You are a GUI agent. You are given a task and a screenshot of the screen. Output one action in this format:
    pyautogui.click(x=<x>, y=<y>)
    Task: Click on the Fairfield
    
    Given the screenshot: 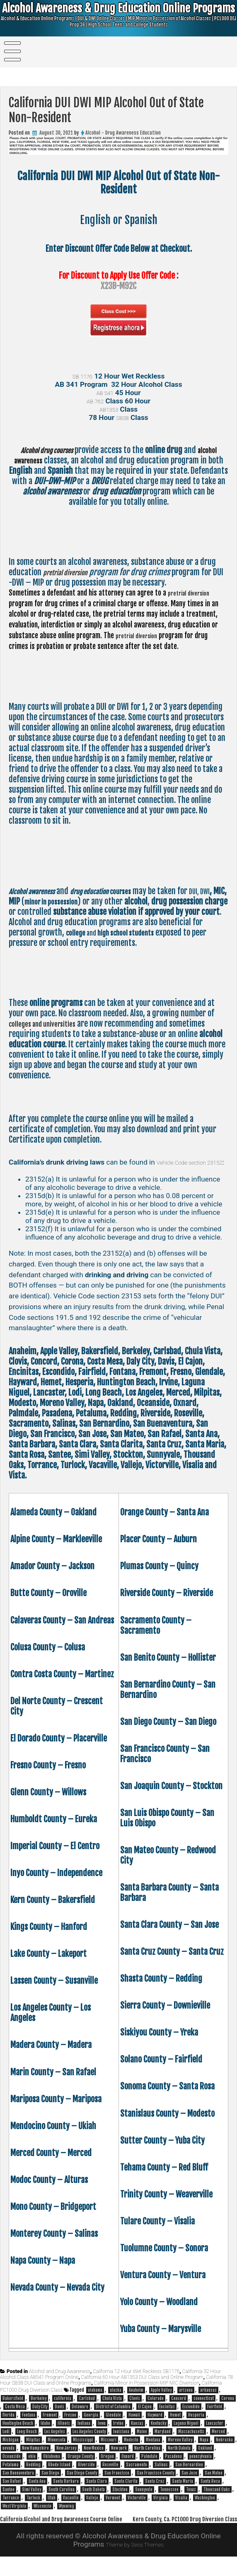 What is the action you would take?
    pyautogui.click(x=214, y=2417)
    